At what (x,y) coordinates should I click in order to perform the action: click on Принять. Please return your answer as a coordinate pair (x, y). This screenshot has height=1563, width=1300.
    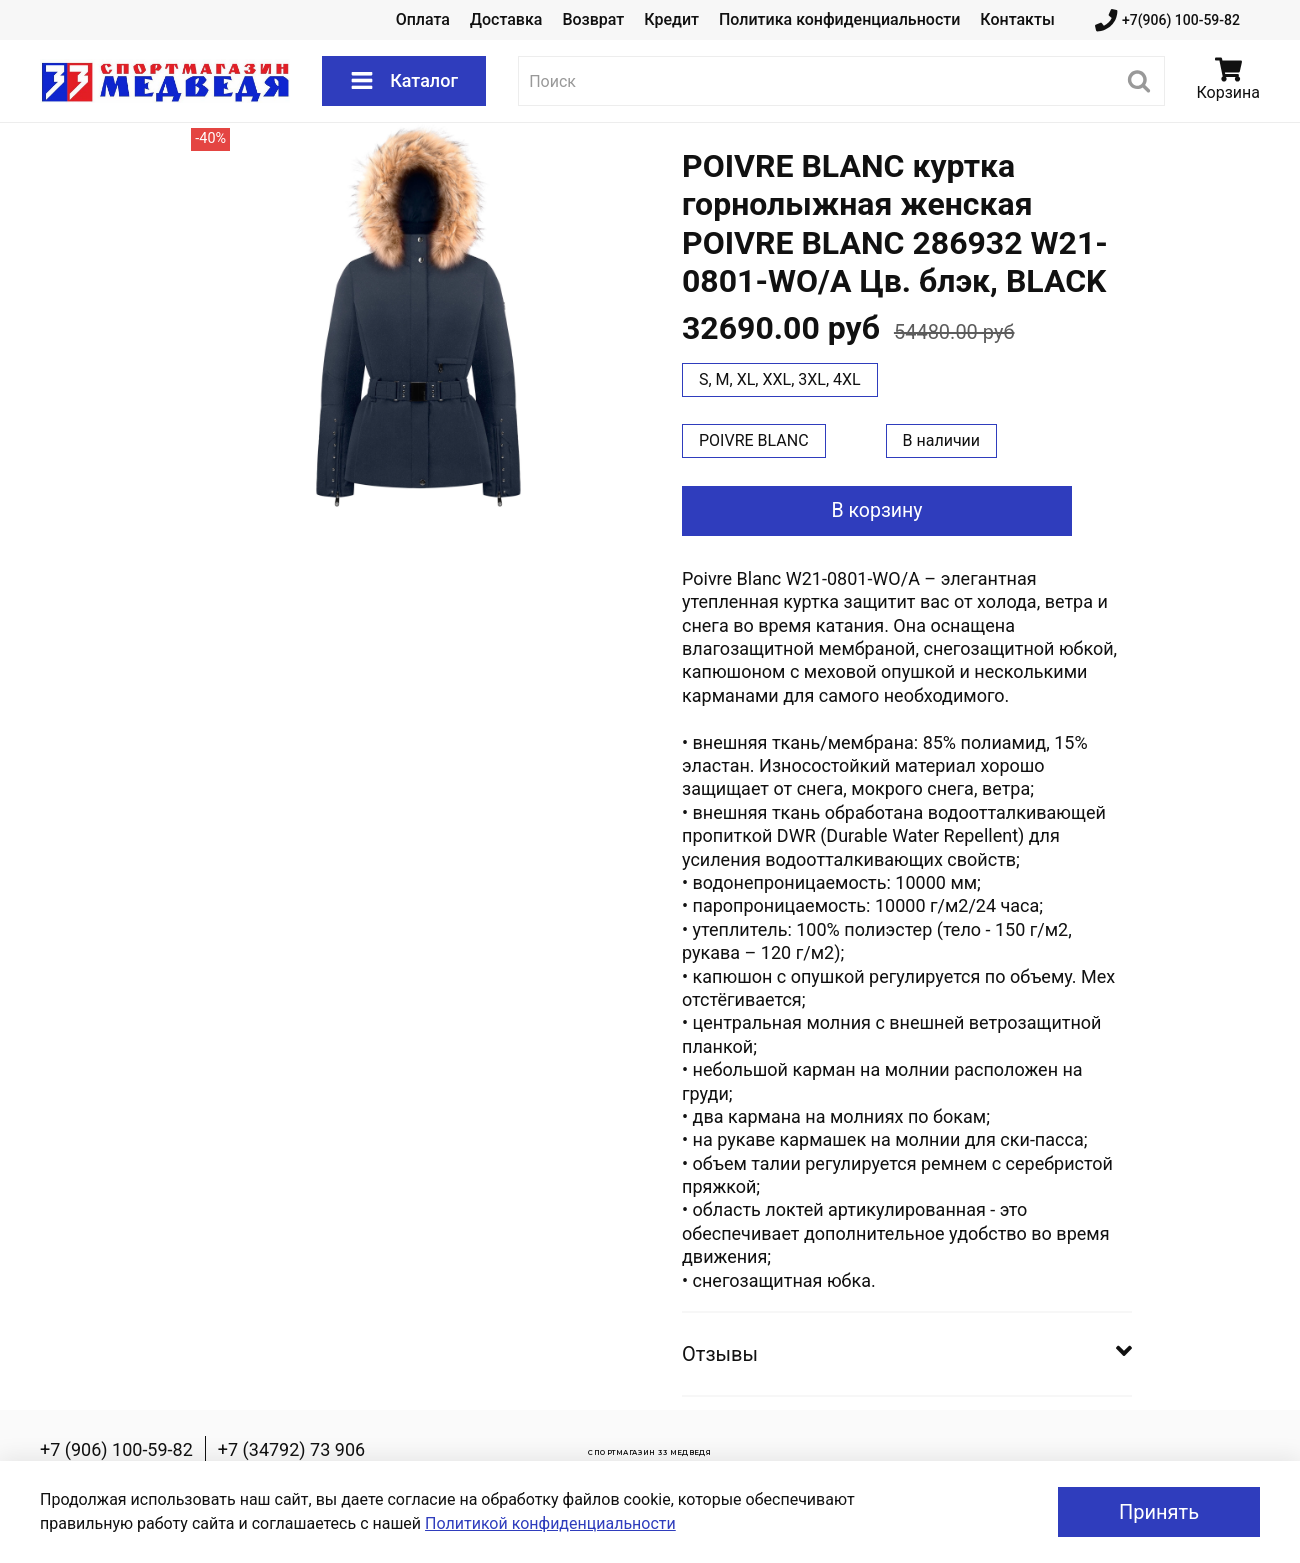
    Looking at the image, I should click on (1159, 1512).